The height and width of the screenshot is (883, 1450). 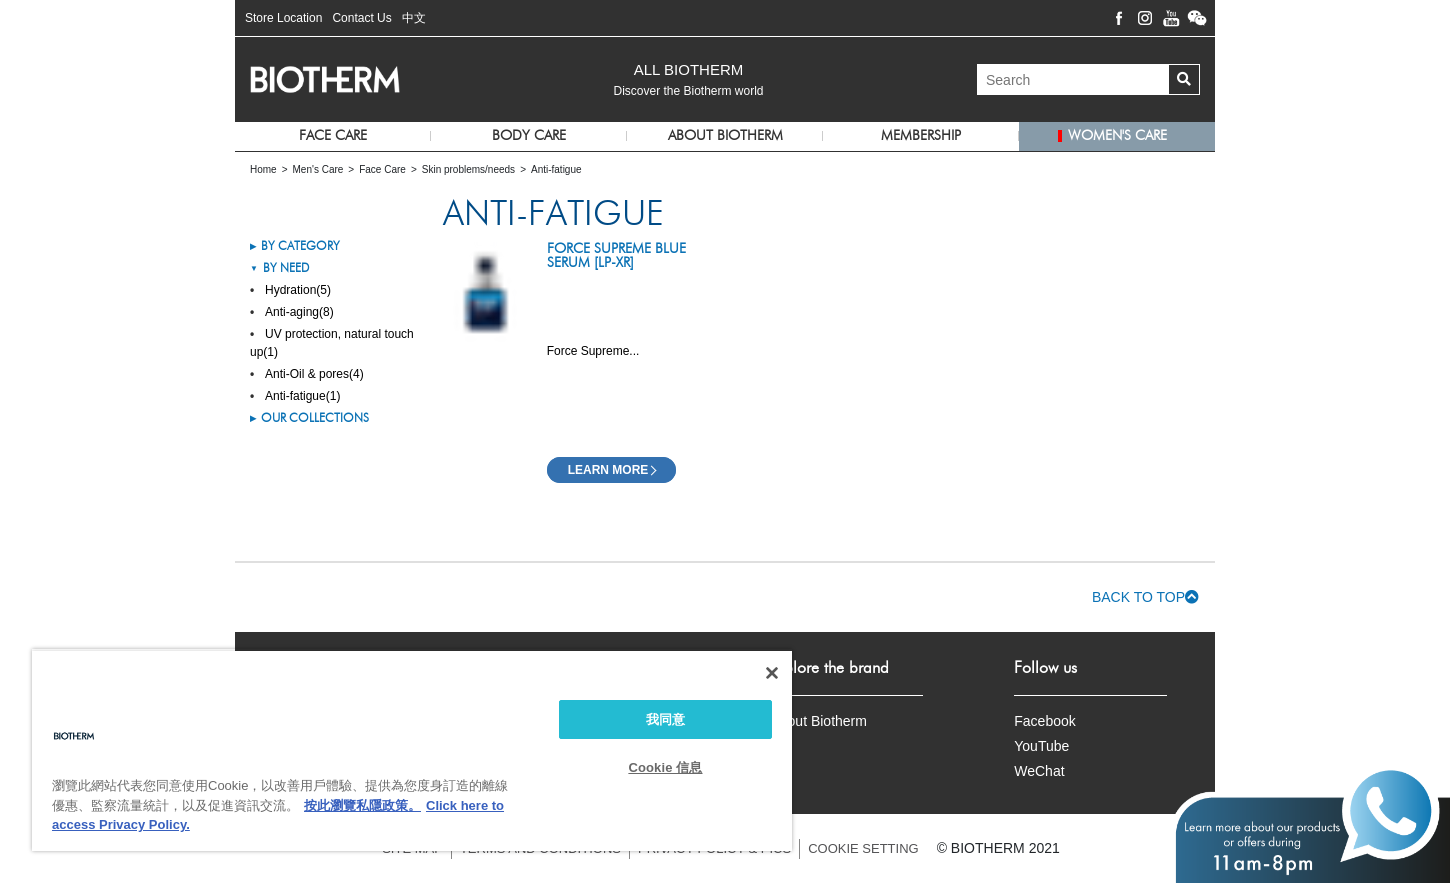 What do you see at coordinates (665, 719) in the screenshot?
I see `我同意` at bounding box center [665, 719].